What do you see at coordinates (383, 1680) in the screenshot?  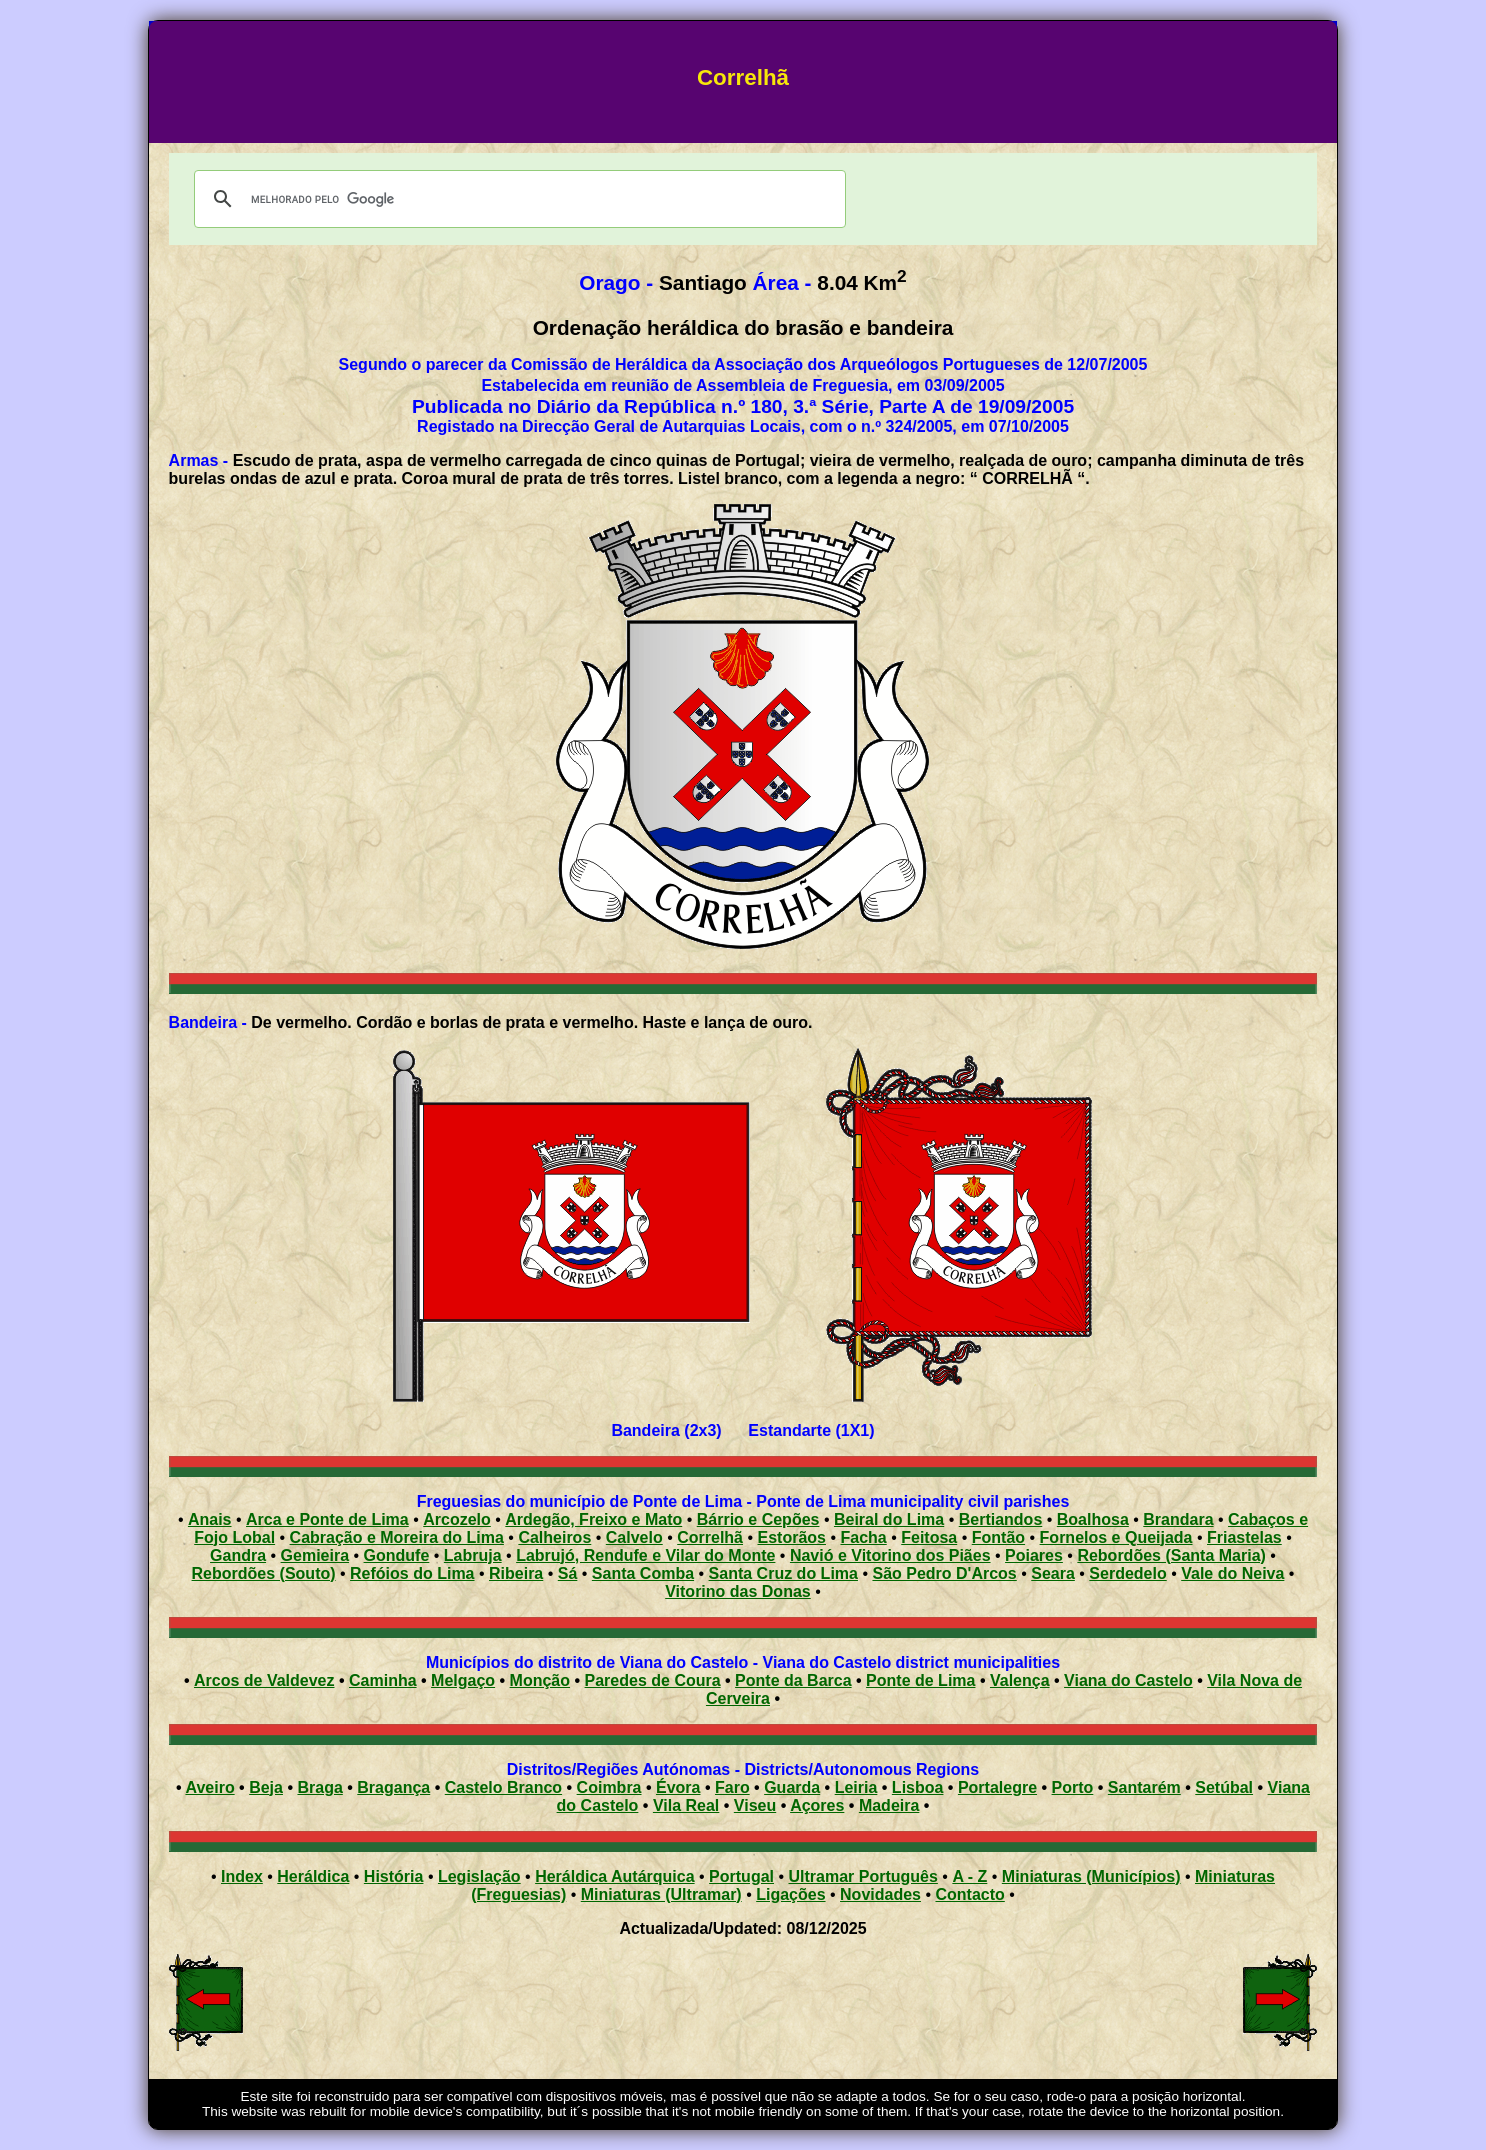 I see `Caminha` at bounding box center [383, 1680].